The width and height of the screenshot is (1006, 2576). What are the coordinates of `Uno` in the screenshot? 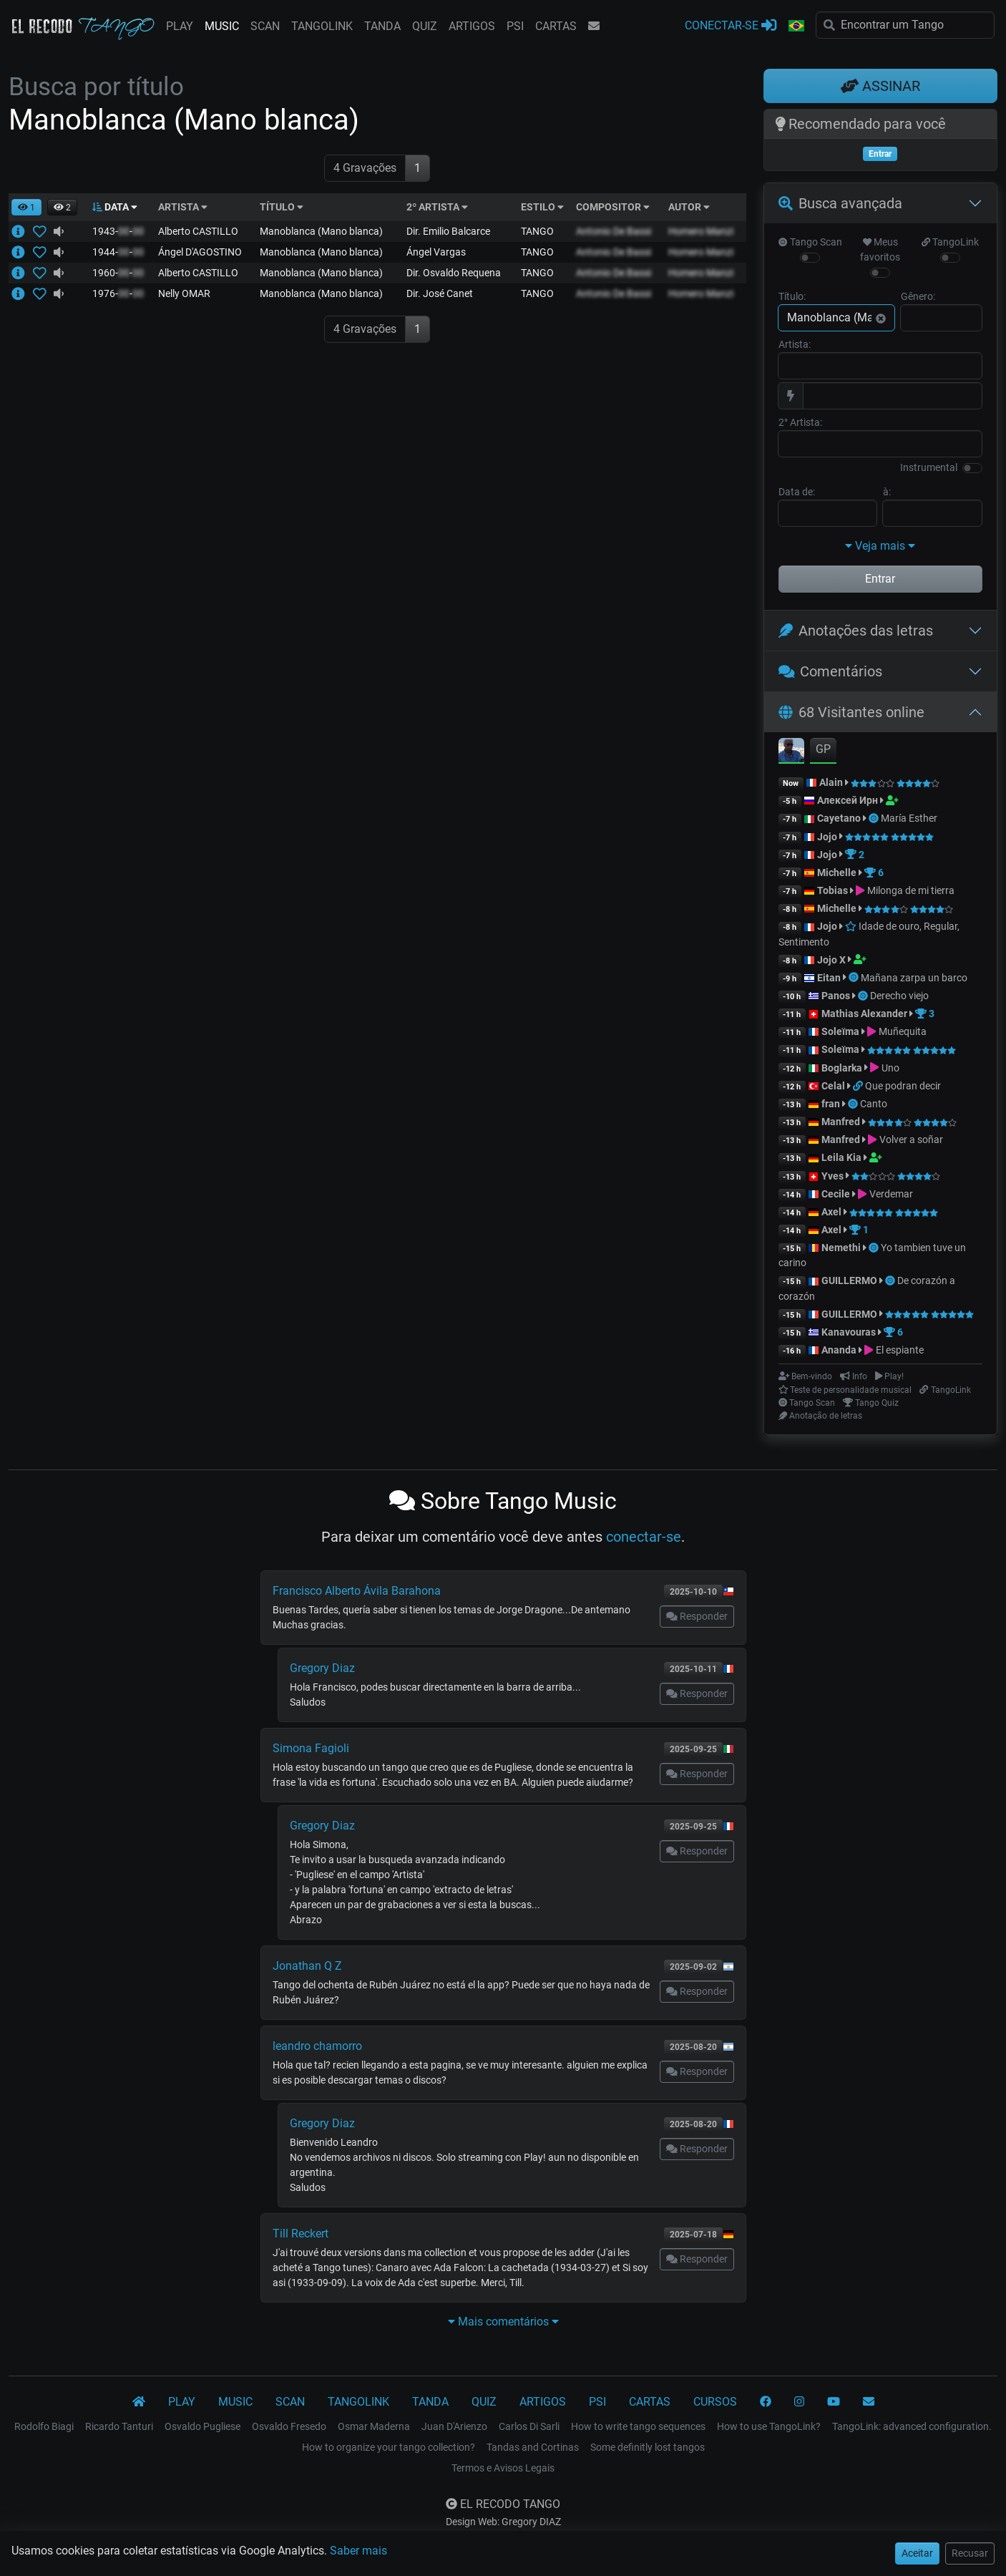 It's located at (890, 1068).